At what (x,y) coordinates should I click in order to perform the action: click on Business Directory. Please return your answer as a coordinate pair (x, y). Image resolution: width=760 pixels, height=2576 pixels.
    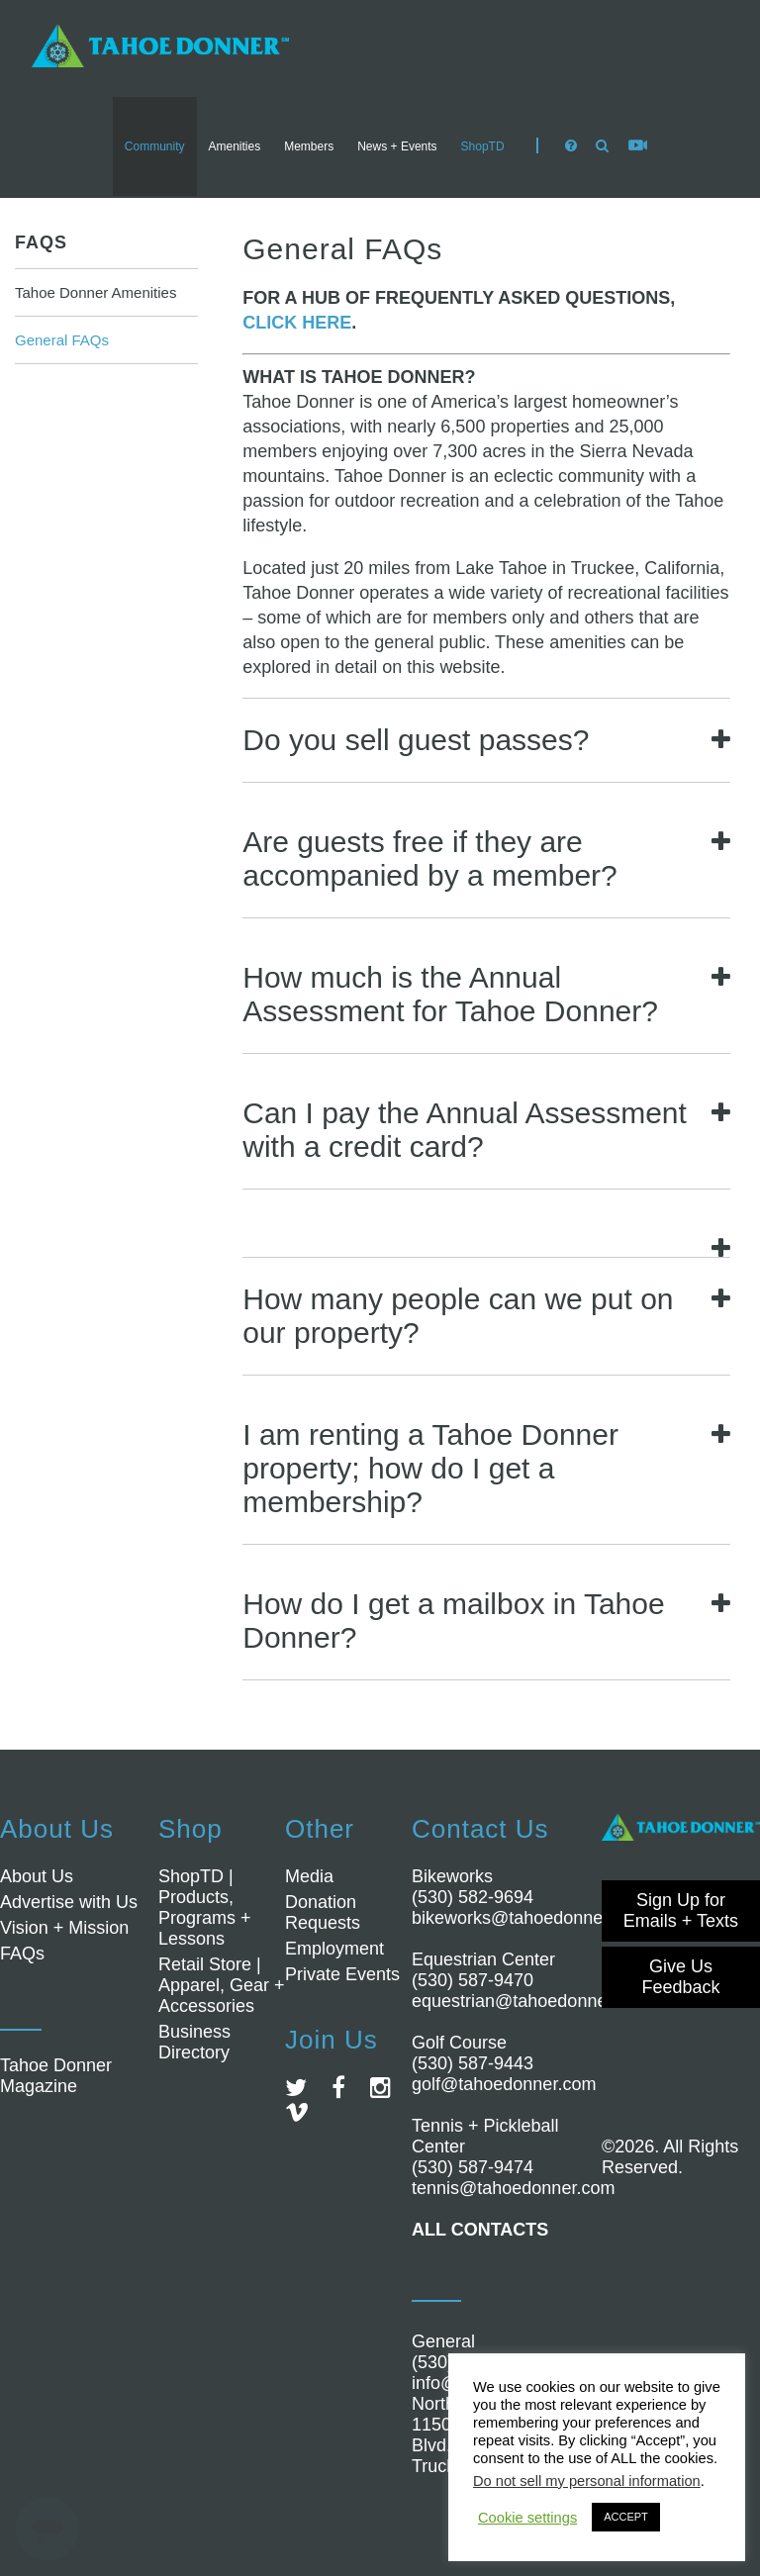
    Looking at the image, I should click on (194, 2042).